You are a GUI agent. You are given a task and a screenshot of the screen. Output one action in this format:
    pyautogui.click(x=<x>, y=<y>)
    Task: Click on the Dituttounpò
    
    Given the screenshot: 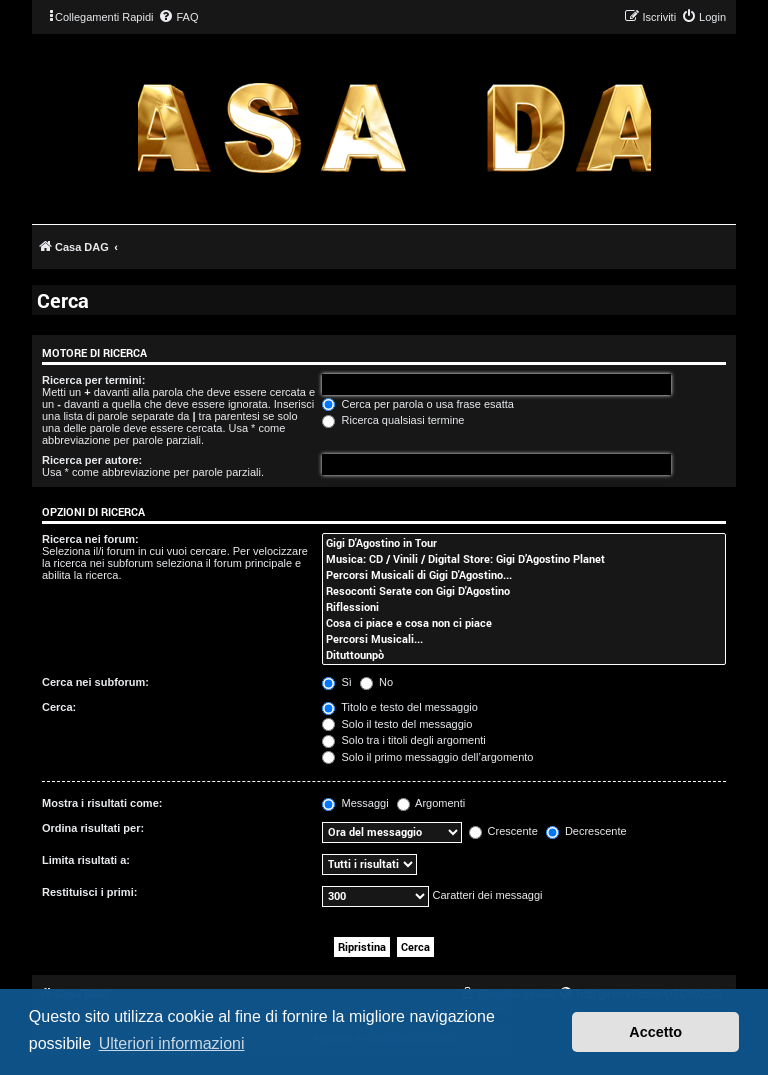 What is the action you would take?
    pyautogui.click(x=524, y=655)
    